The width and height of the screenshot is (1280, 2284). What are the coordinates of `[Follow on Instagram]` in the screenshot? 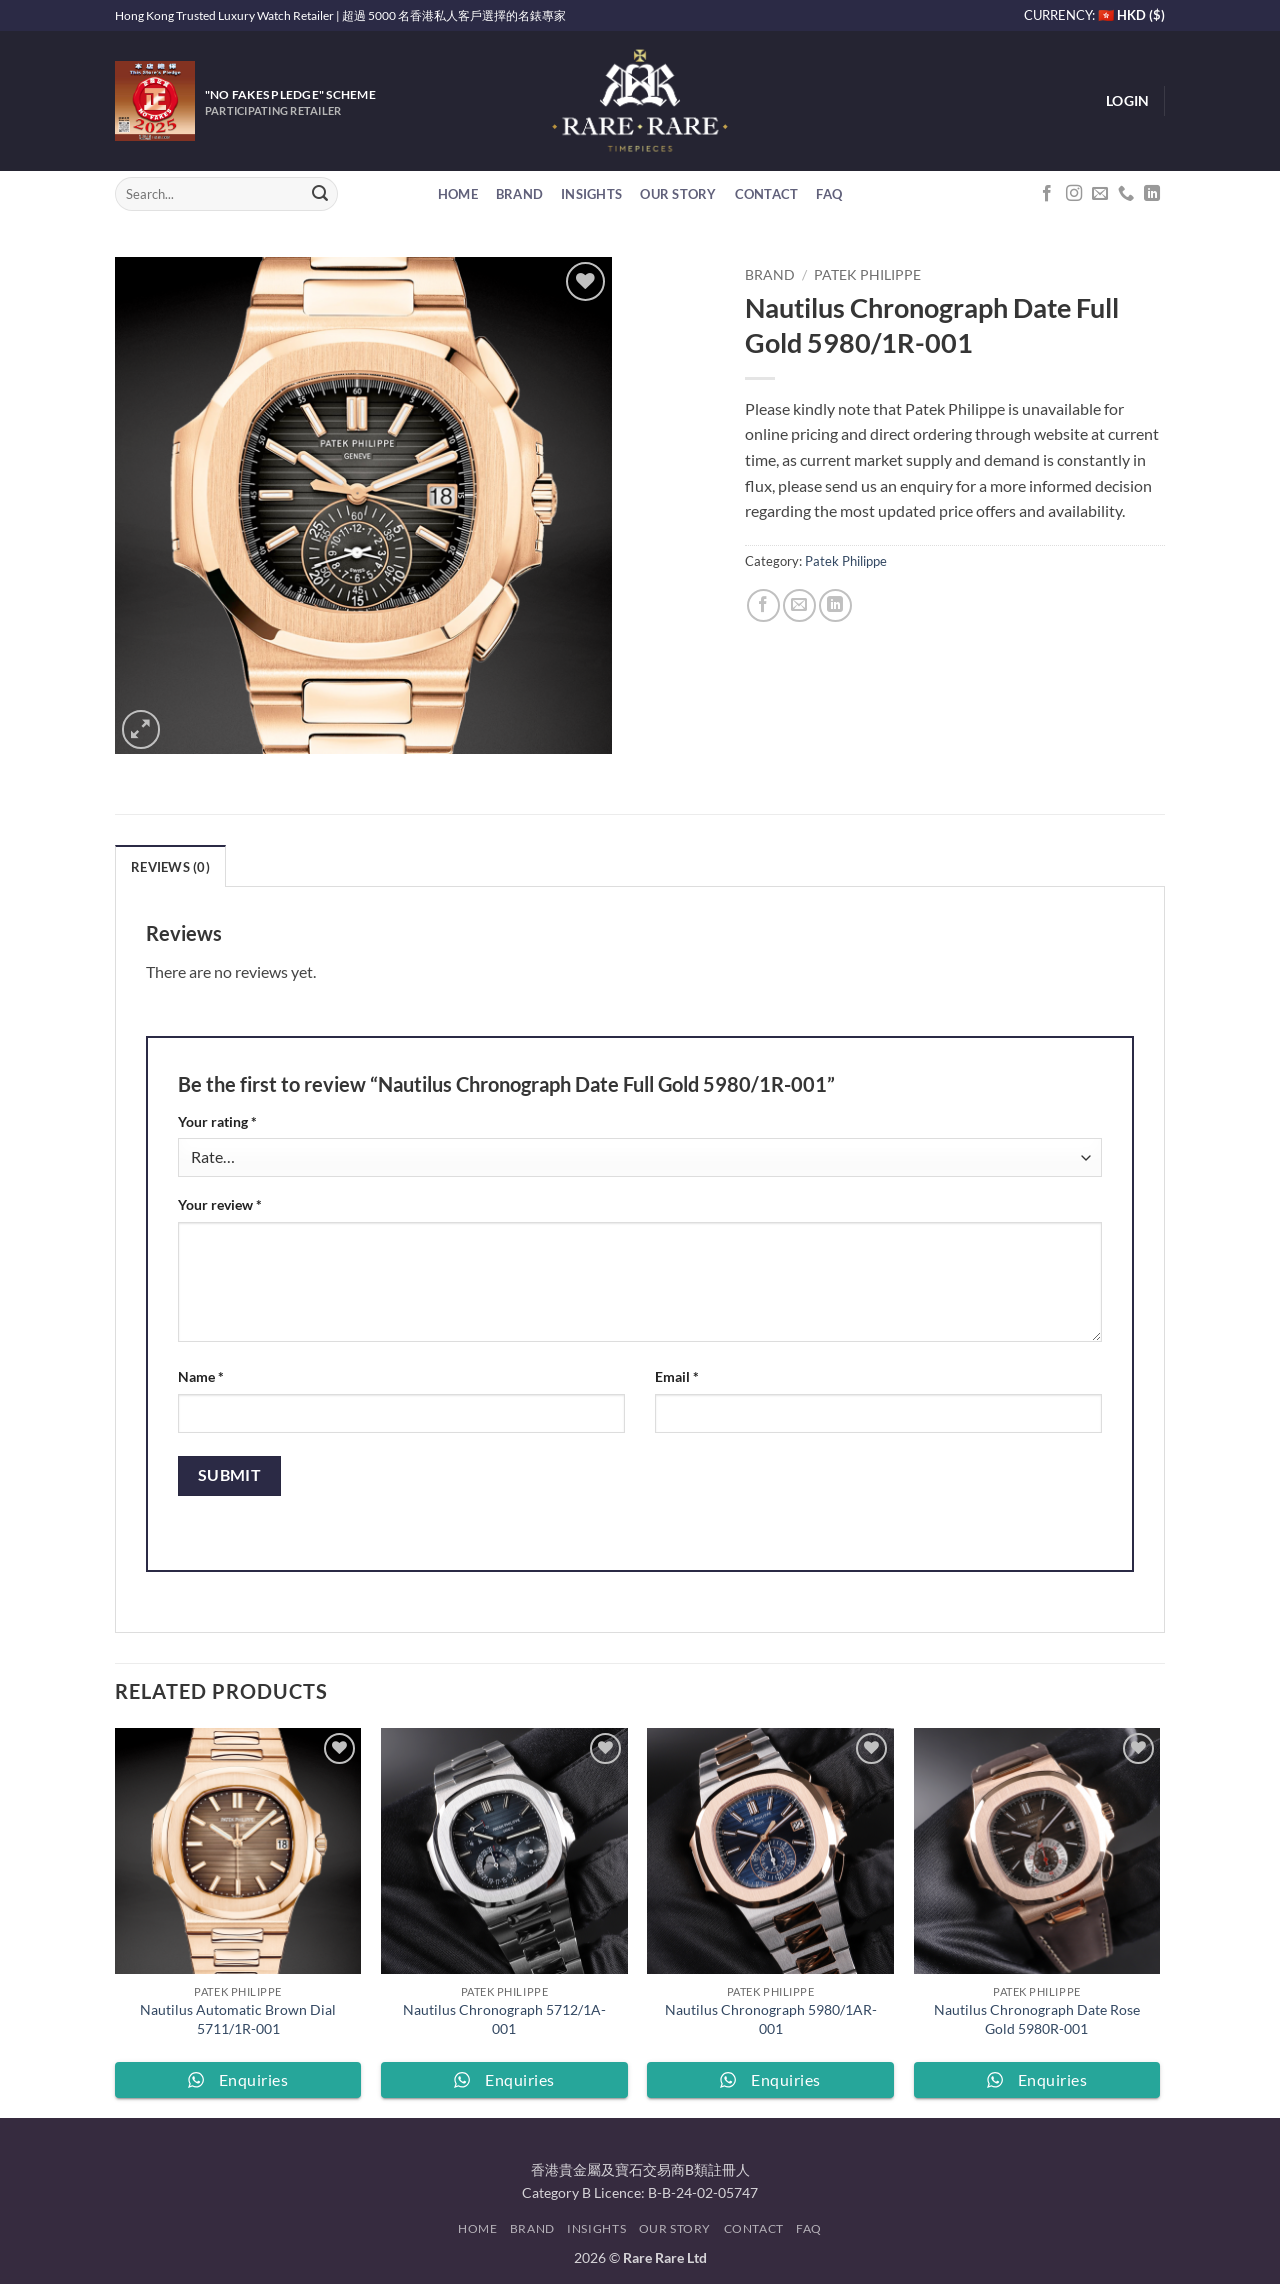 It's located at (1074, 194).